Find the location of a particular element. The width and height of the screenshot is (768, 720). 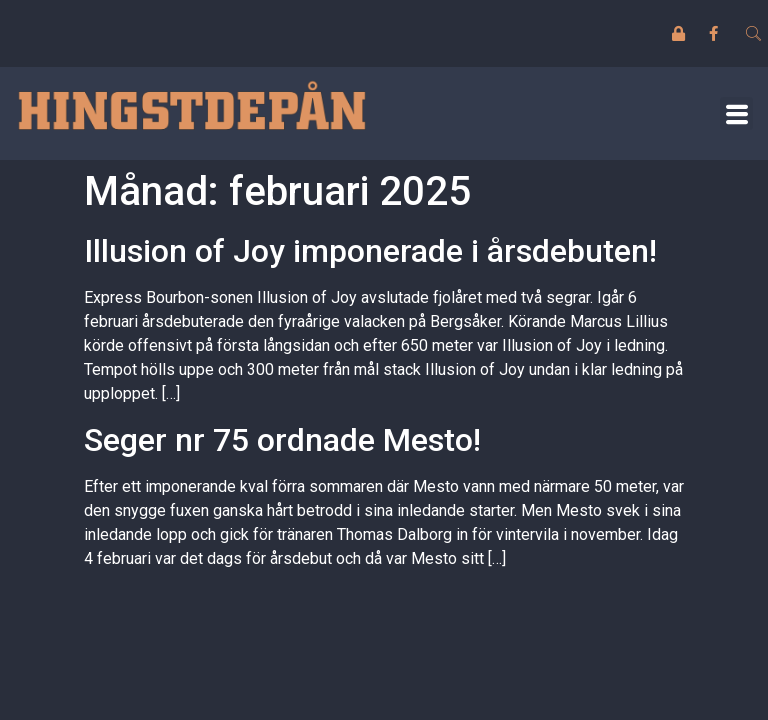

Seger nr 75 ordnade Mesto! is located at coordinates (282, 440).